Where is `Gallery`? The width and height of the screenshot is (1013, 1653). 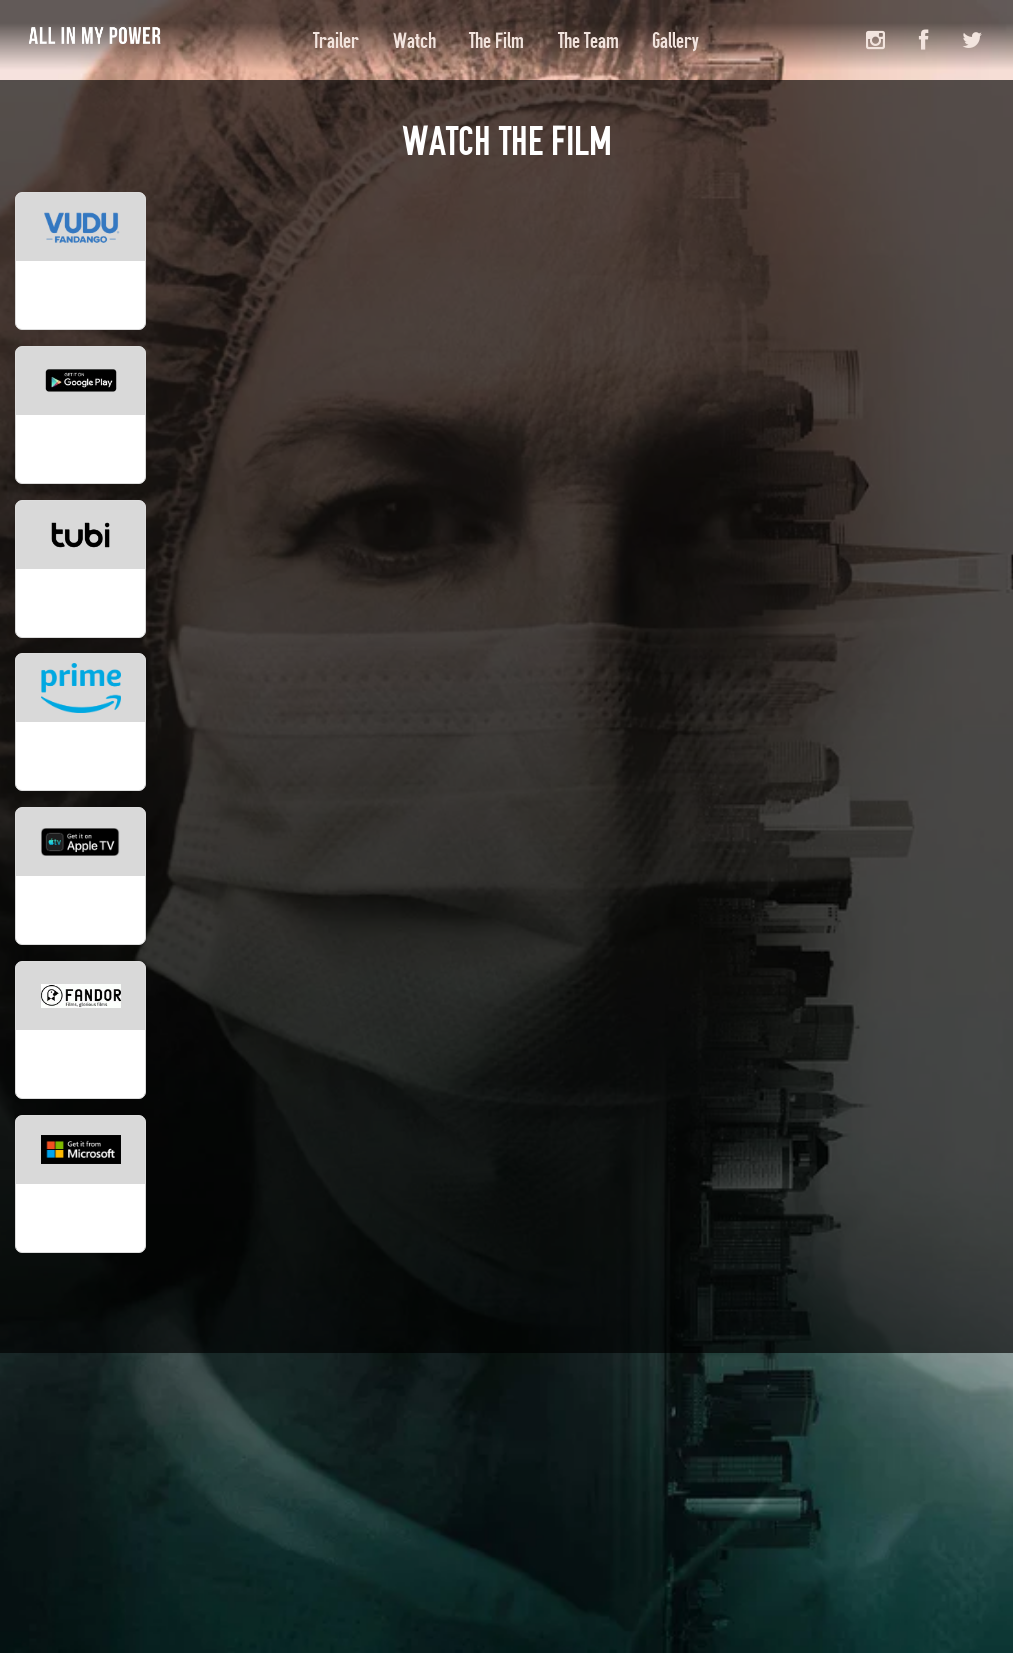
Gallery is located at coordinates (675, 41).